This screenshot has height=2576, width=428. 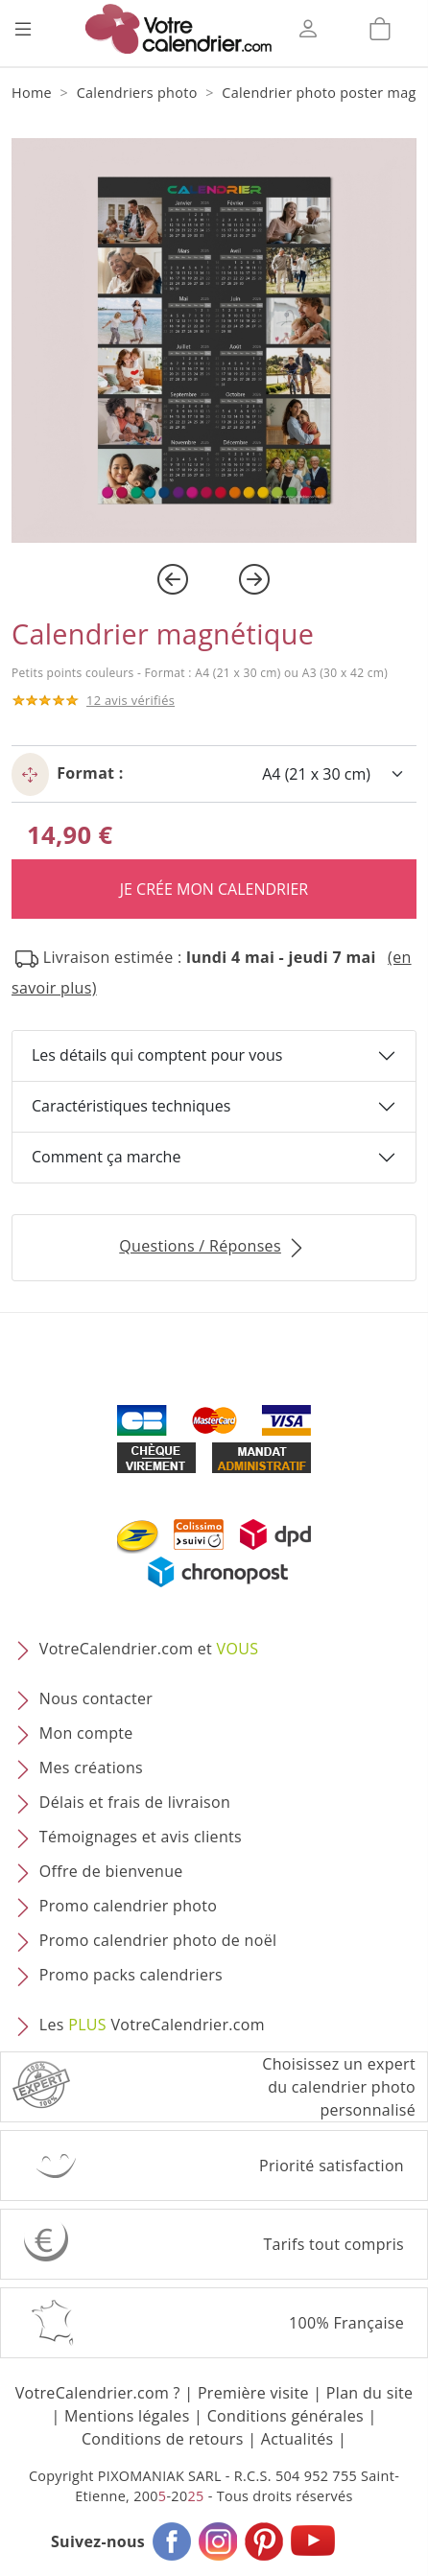 I want to click on Promo calendrier photo de noël, so click(x=158, y=1940).